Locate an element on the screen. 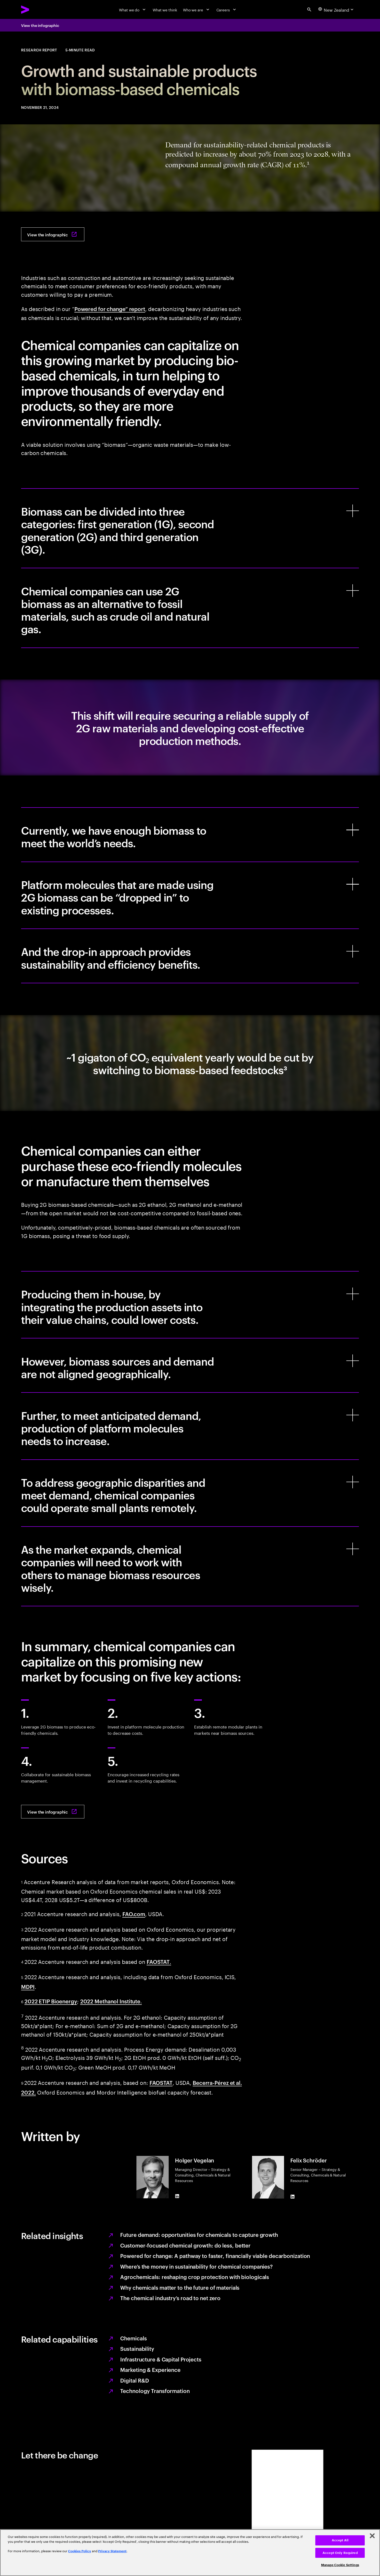 Image resolution: width=380 pixels, height=2576 pixels. [What we do] is located at coordinates (133, 9).